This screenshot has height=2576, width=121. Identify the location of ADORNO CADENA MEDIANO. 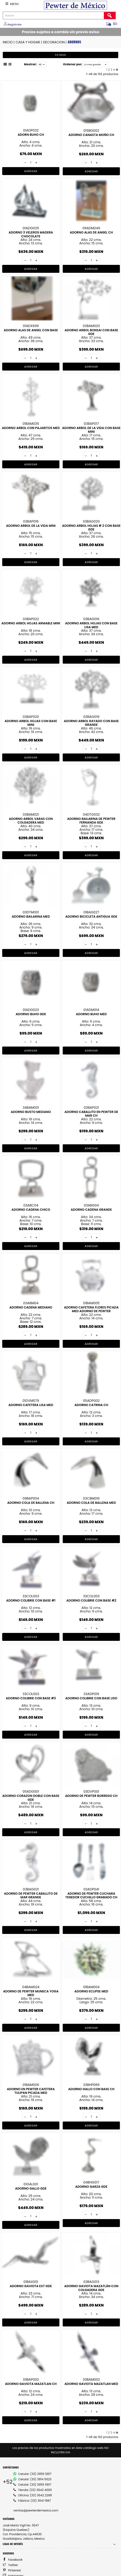
(30, 1308).